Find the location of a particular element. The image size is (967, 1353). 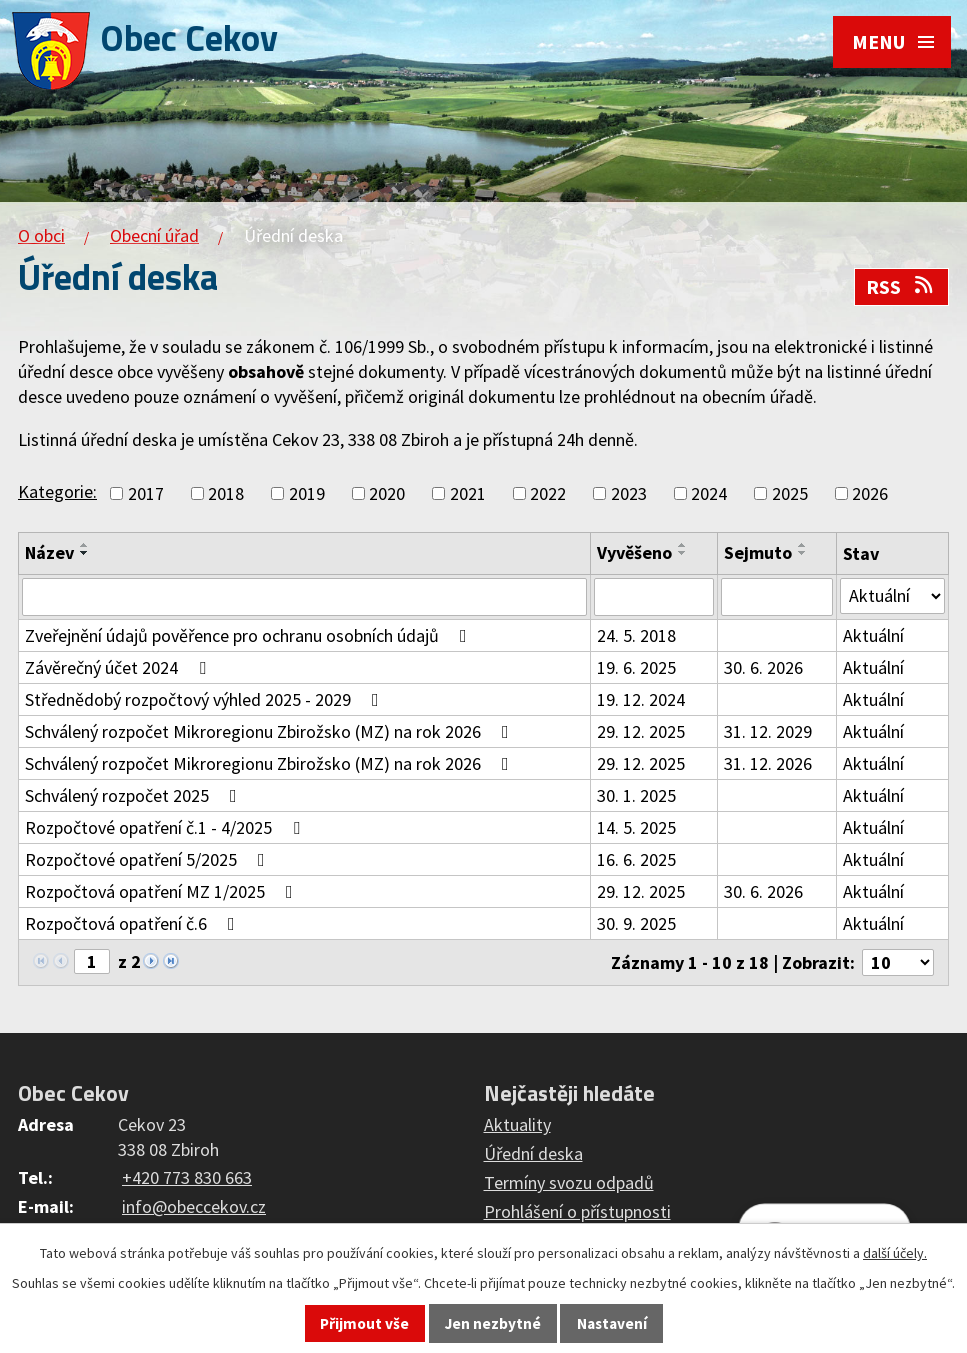

Nastavení is located at coordinates (612, 1323).